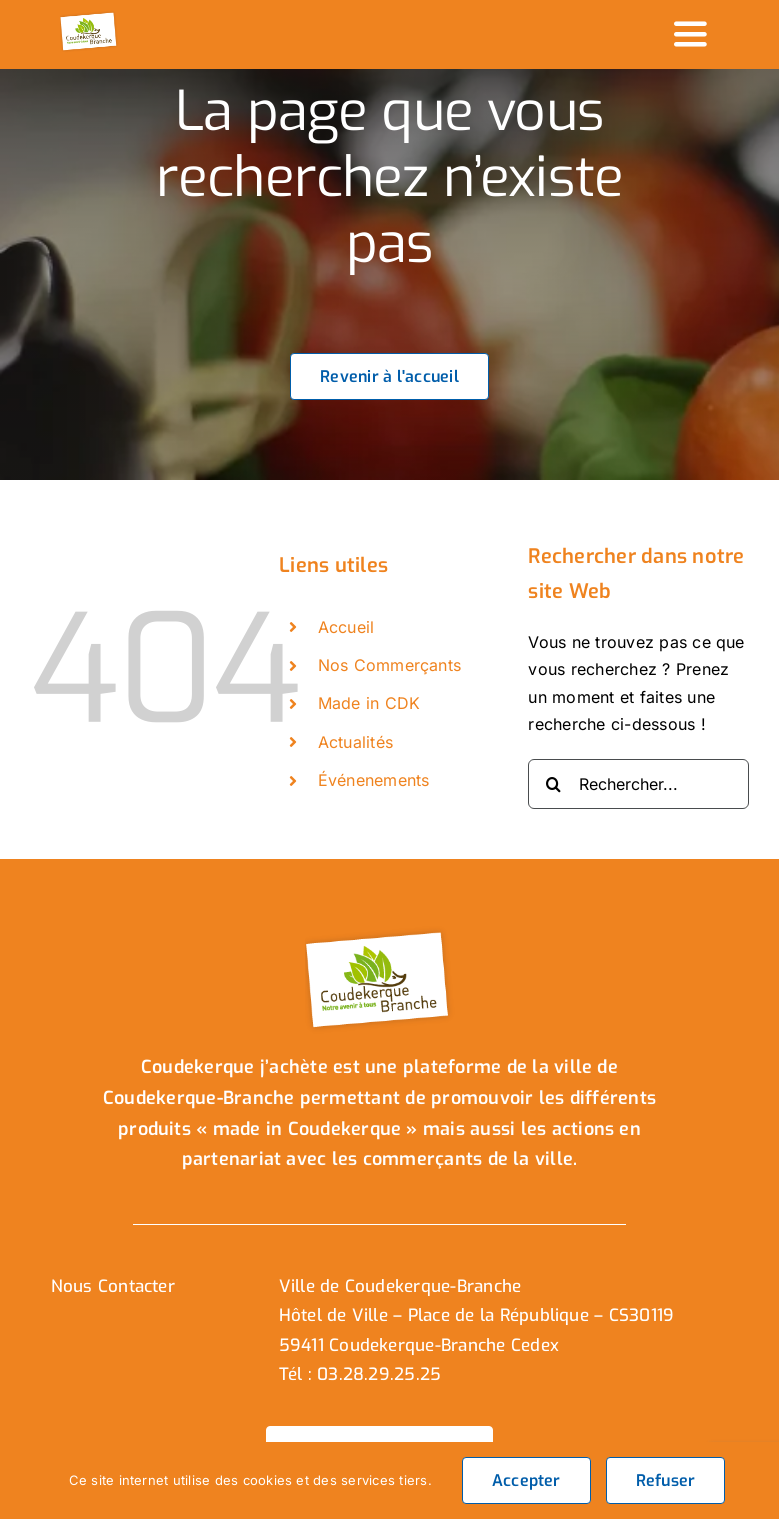  Describe the element at coordinates (346, 627) in the screenshot. I see `Accueil` at that location.